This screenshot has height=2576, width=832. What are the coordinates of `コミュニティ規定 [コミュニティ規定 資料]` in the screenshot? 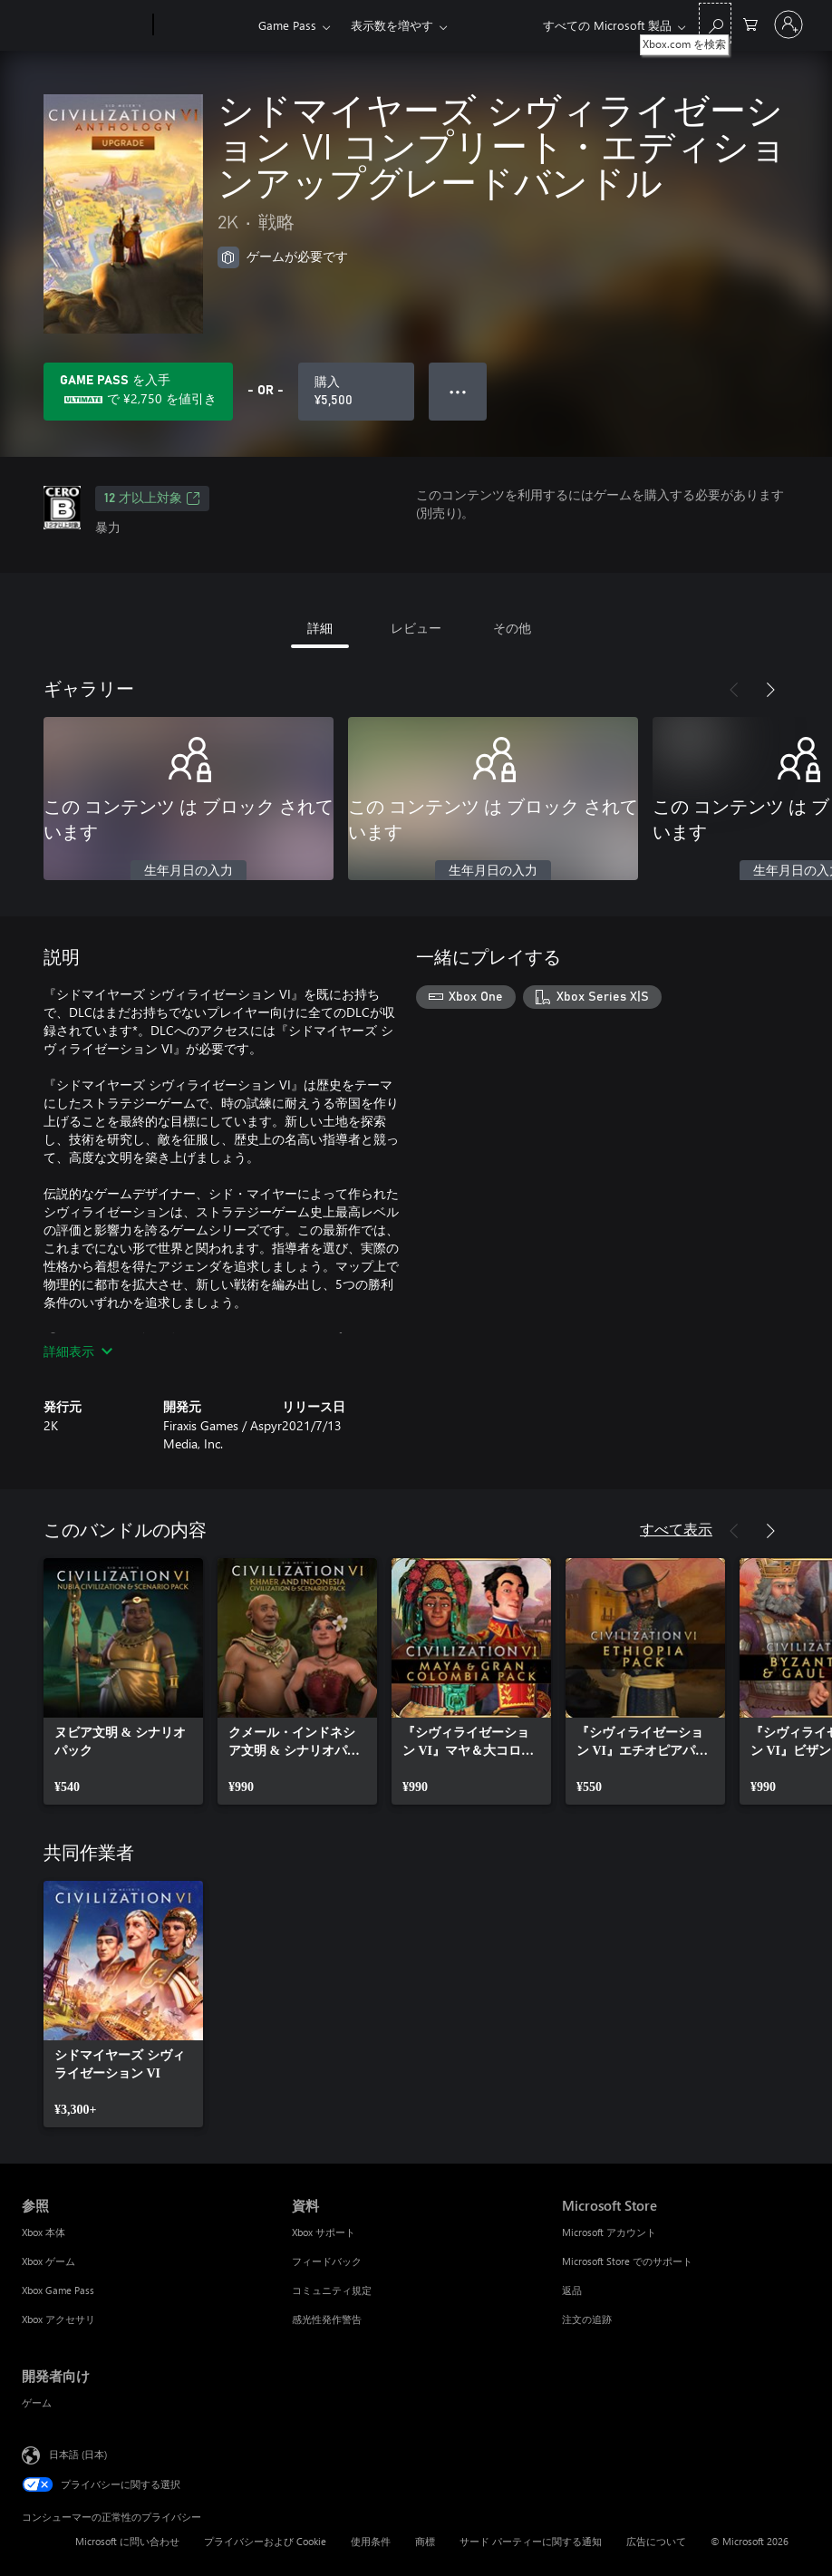 It's located at (332, 2290).